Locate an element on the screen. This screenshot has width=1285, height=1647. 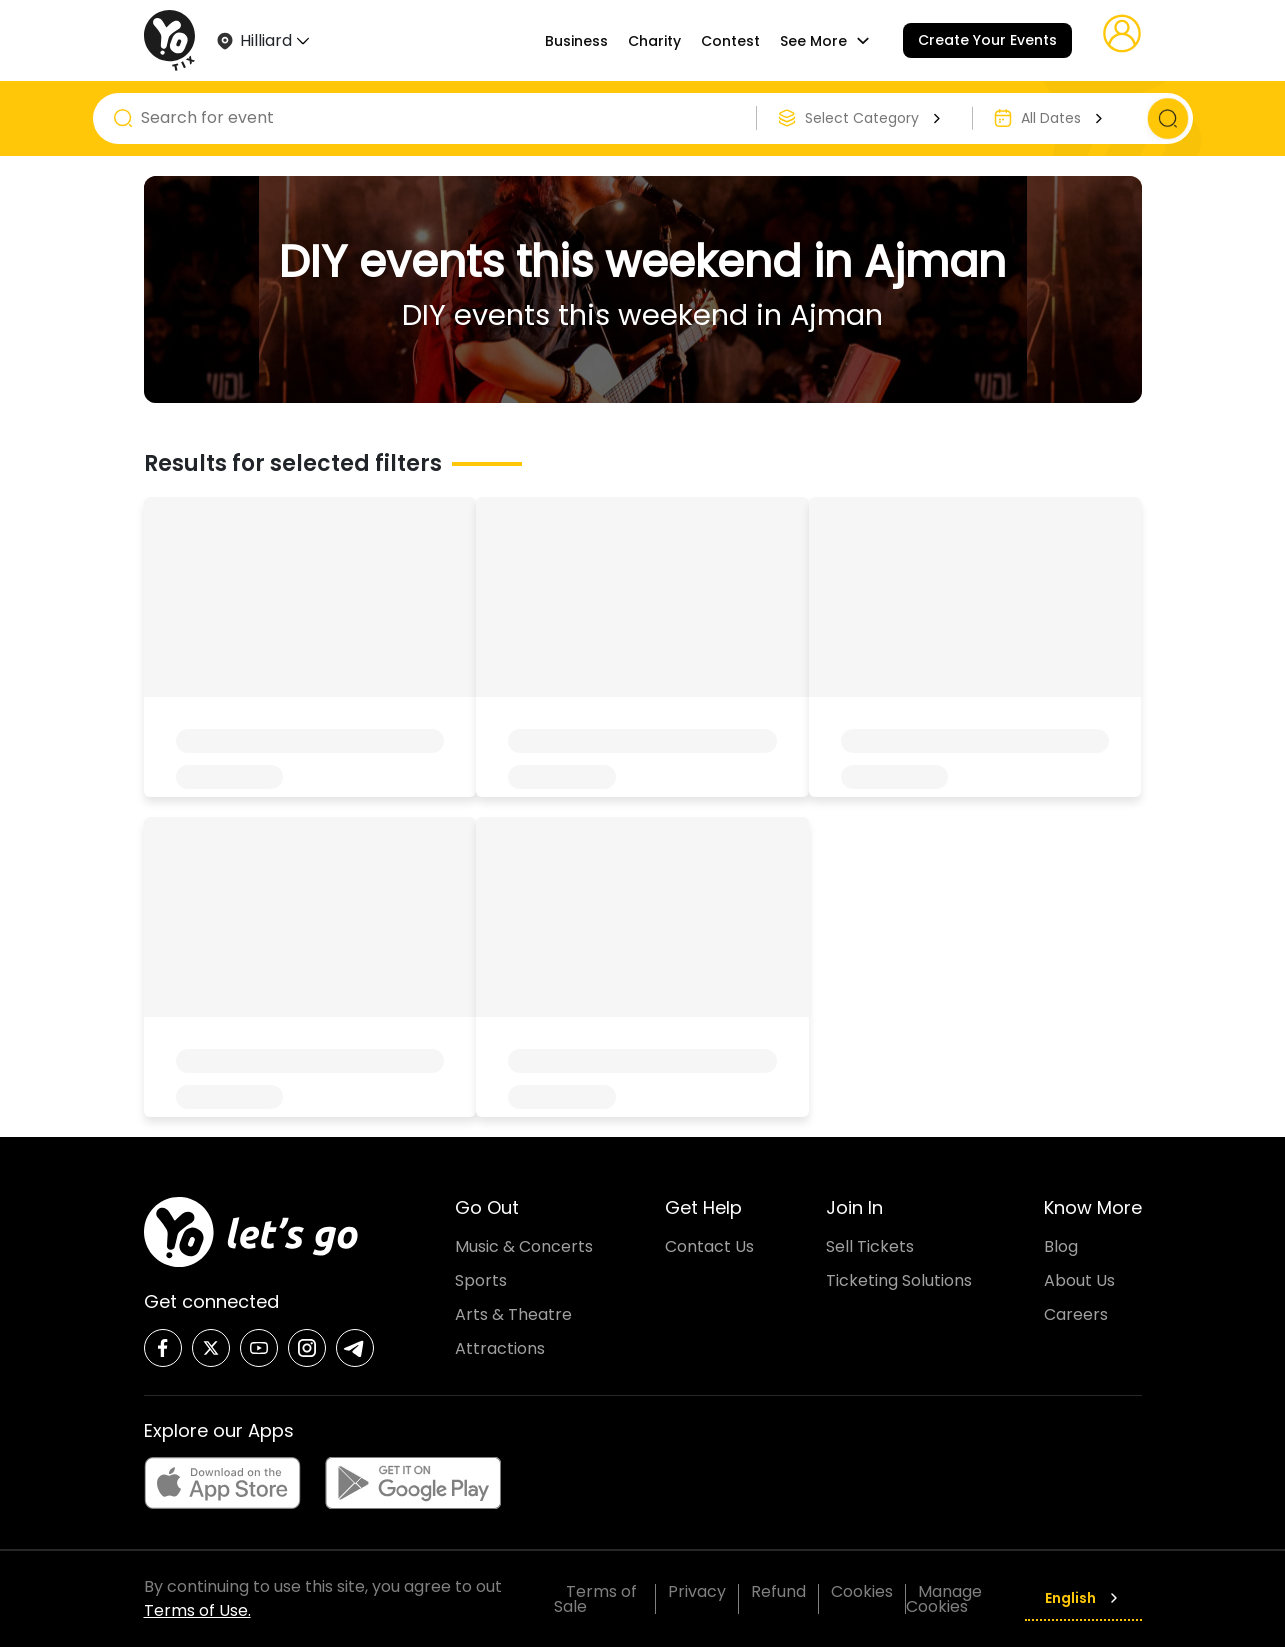
Ticketing Solutions is located at coordinates (899, 1280).